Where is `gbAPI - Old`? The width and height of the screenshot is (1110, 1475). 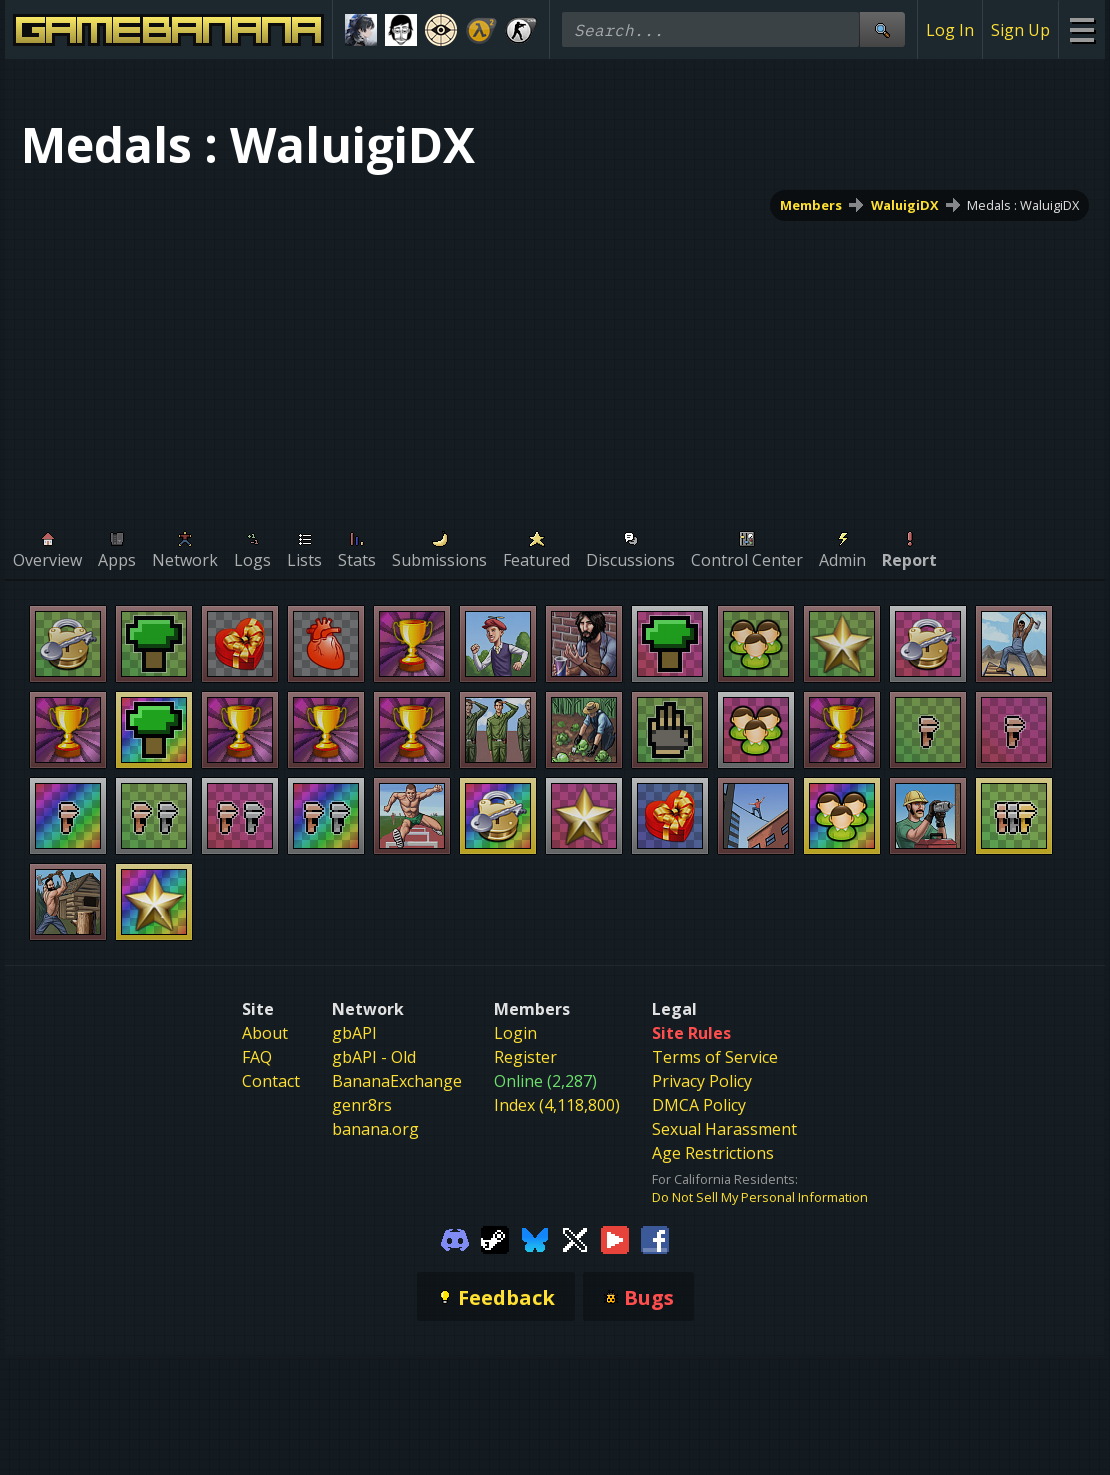 gbAPI - Old is located at coordinates (374, 1057).